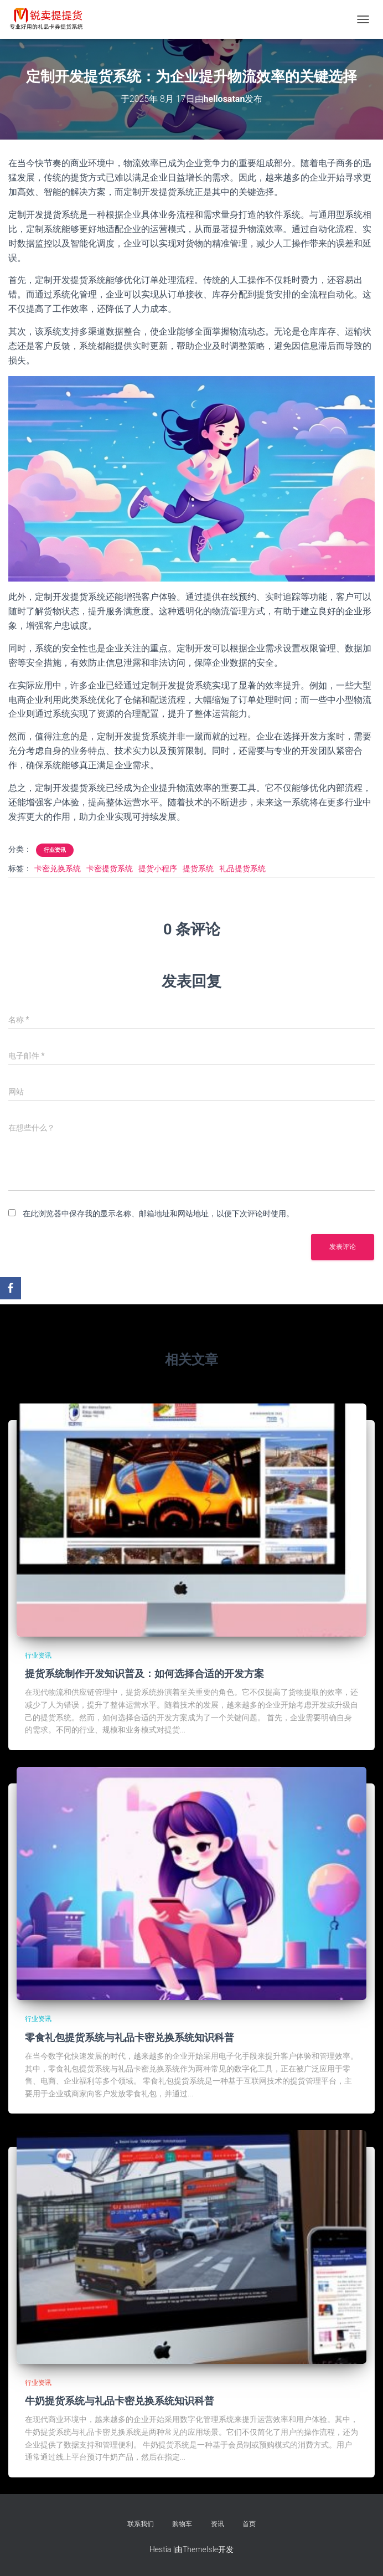  Describe the element at coordinates (249, 2524) in the screenshot. I see `首页` at that location.